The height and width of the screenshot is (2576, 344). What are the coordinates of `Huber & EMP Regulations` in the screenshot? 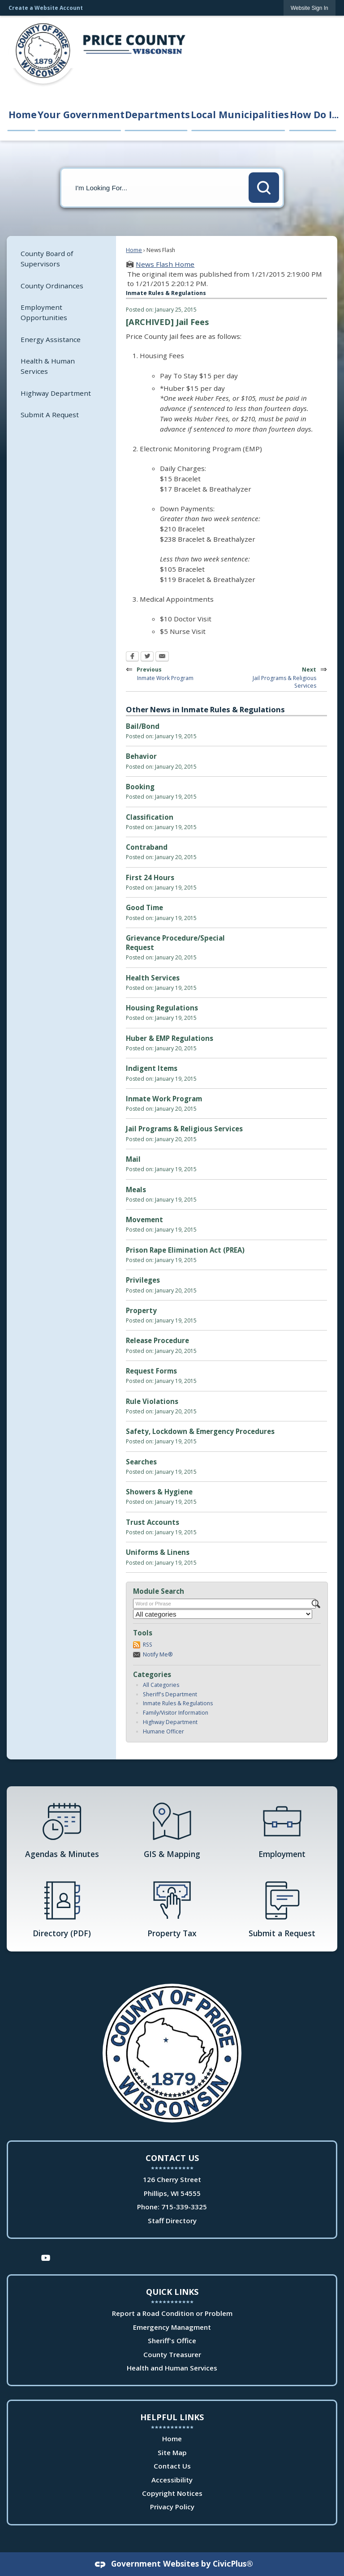 It's located at (169, 1038).